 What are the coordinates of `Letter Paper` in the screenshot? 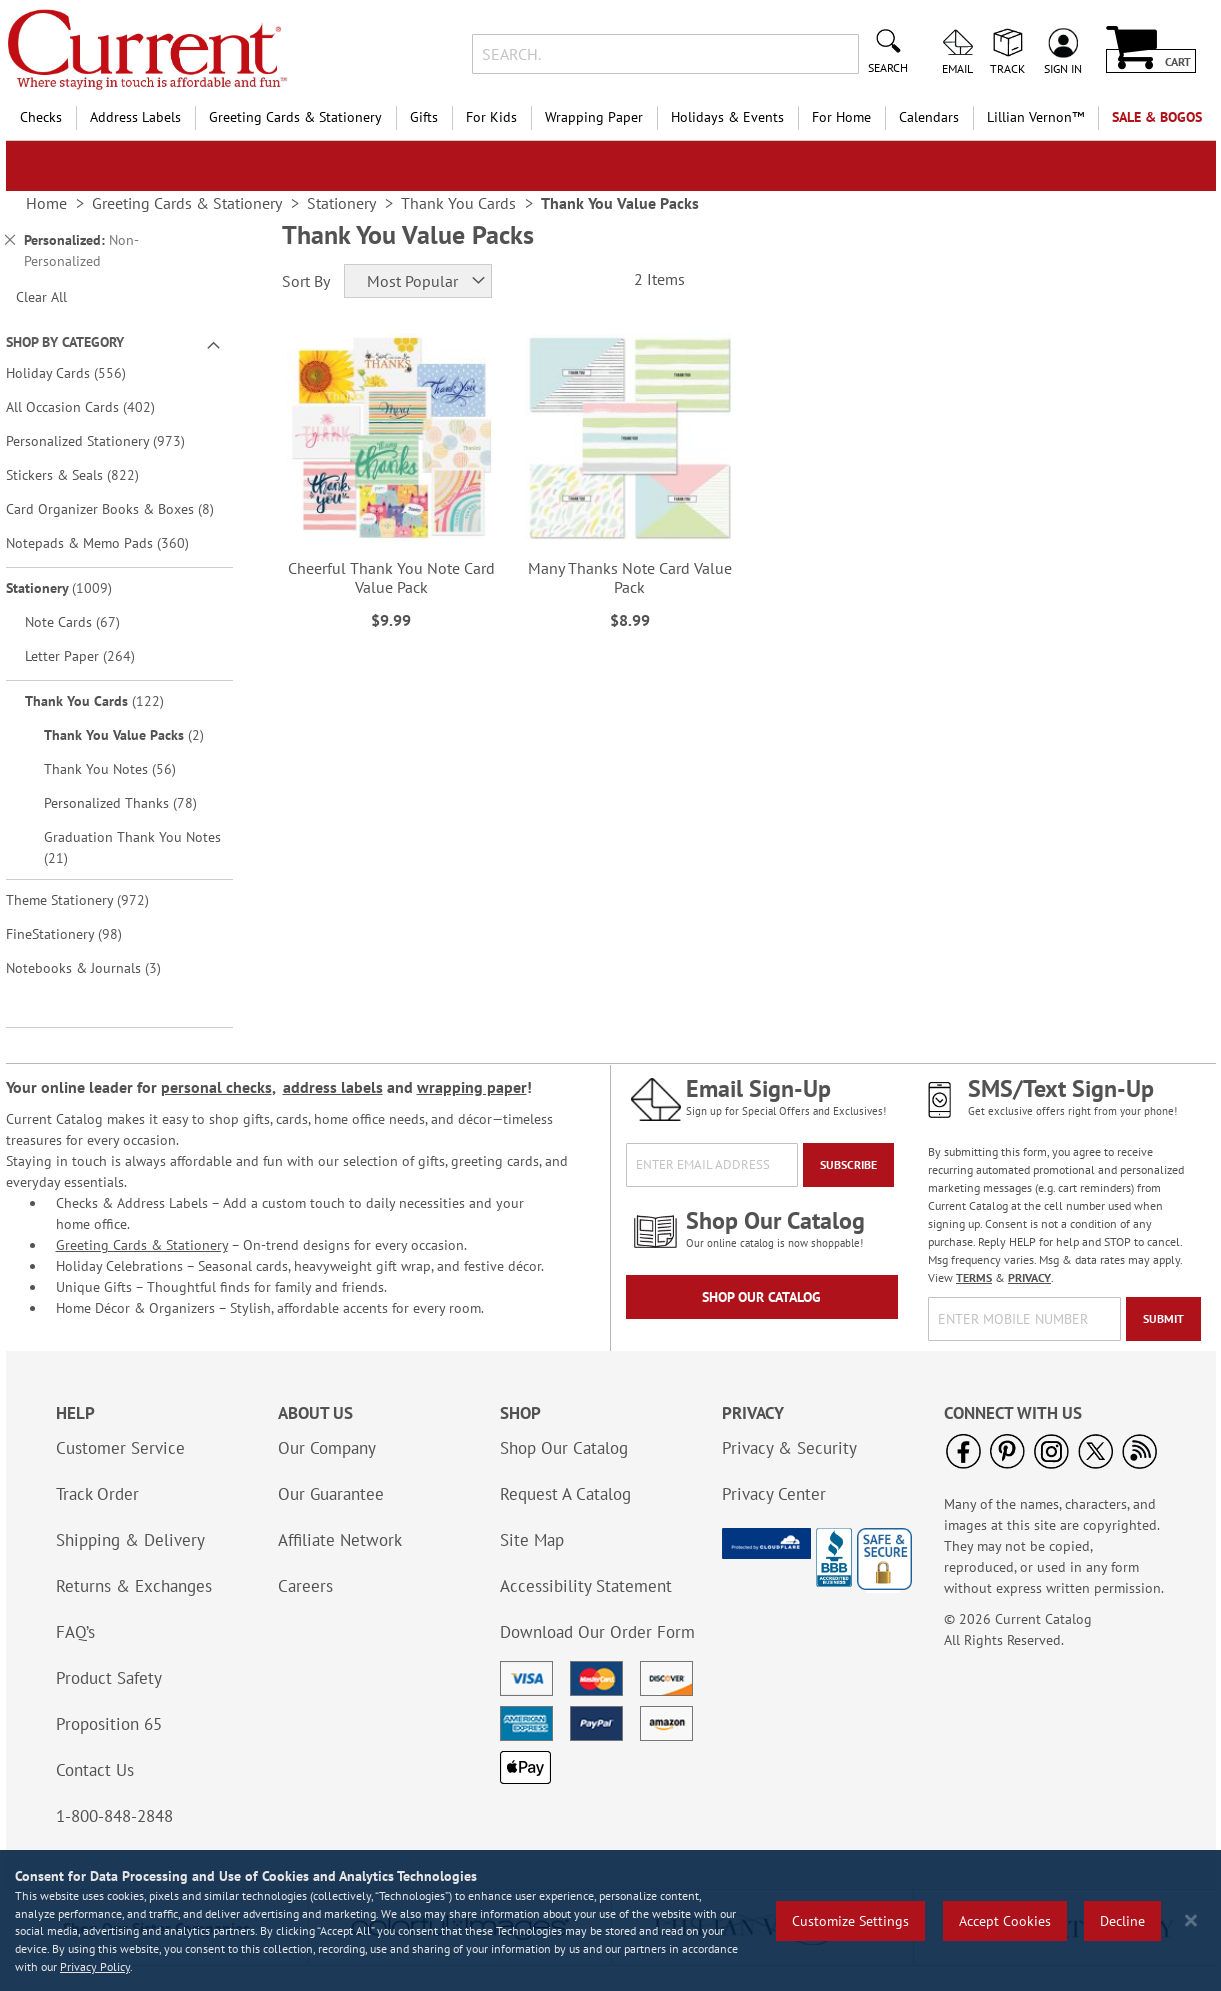 It's located at (94, 655).